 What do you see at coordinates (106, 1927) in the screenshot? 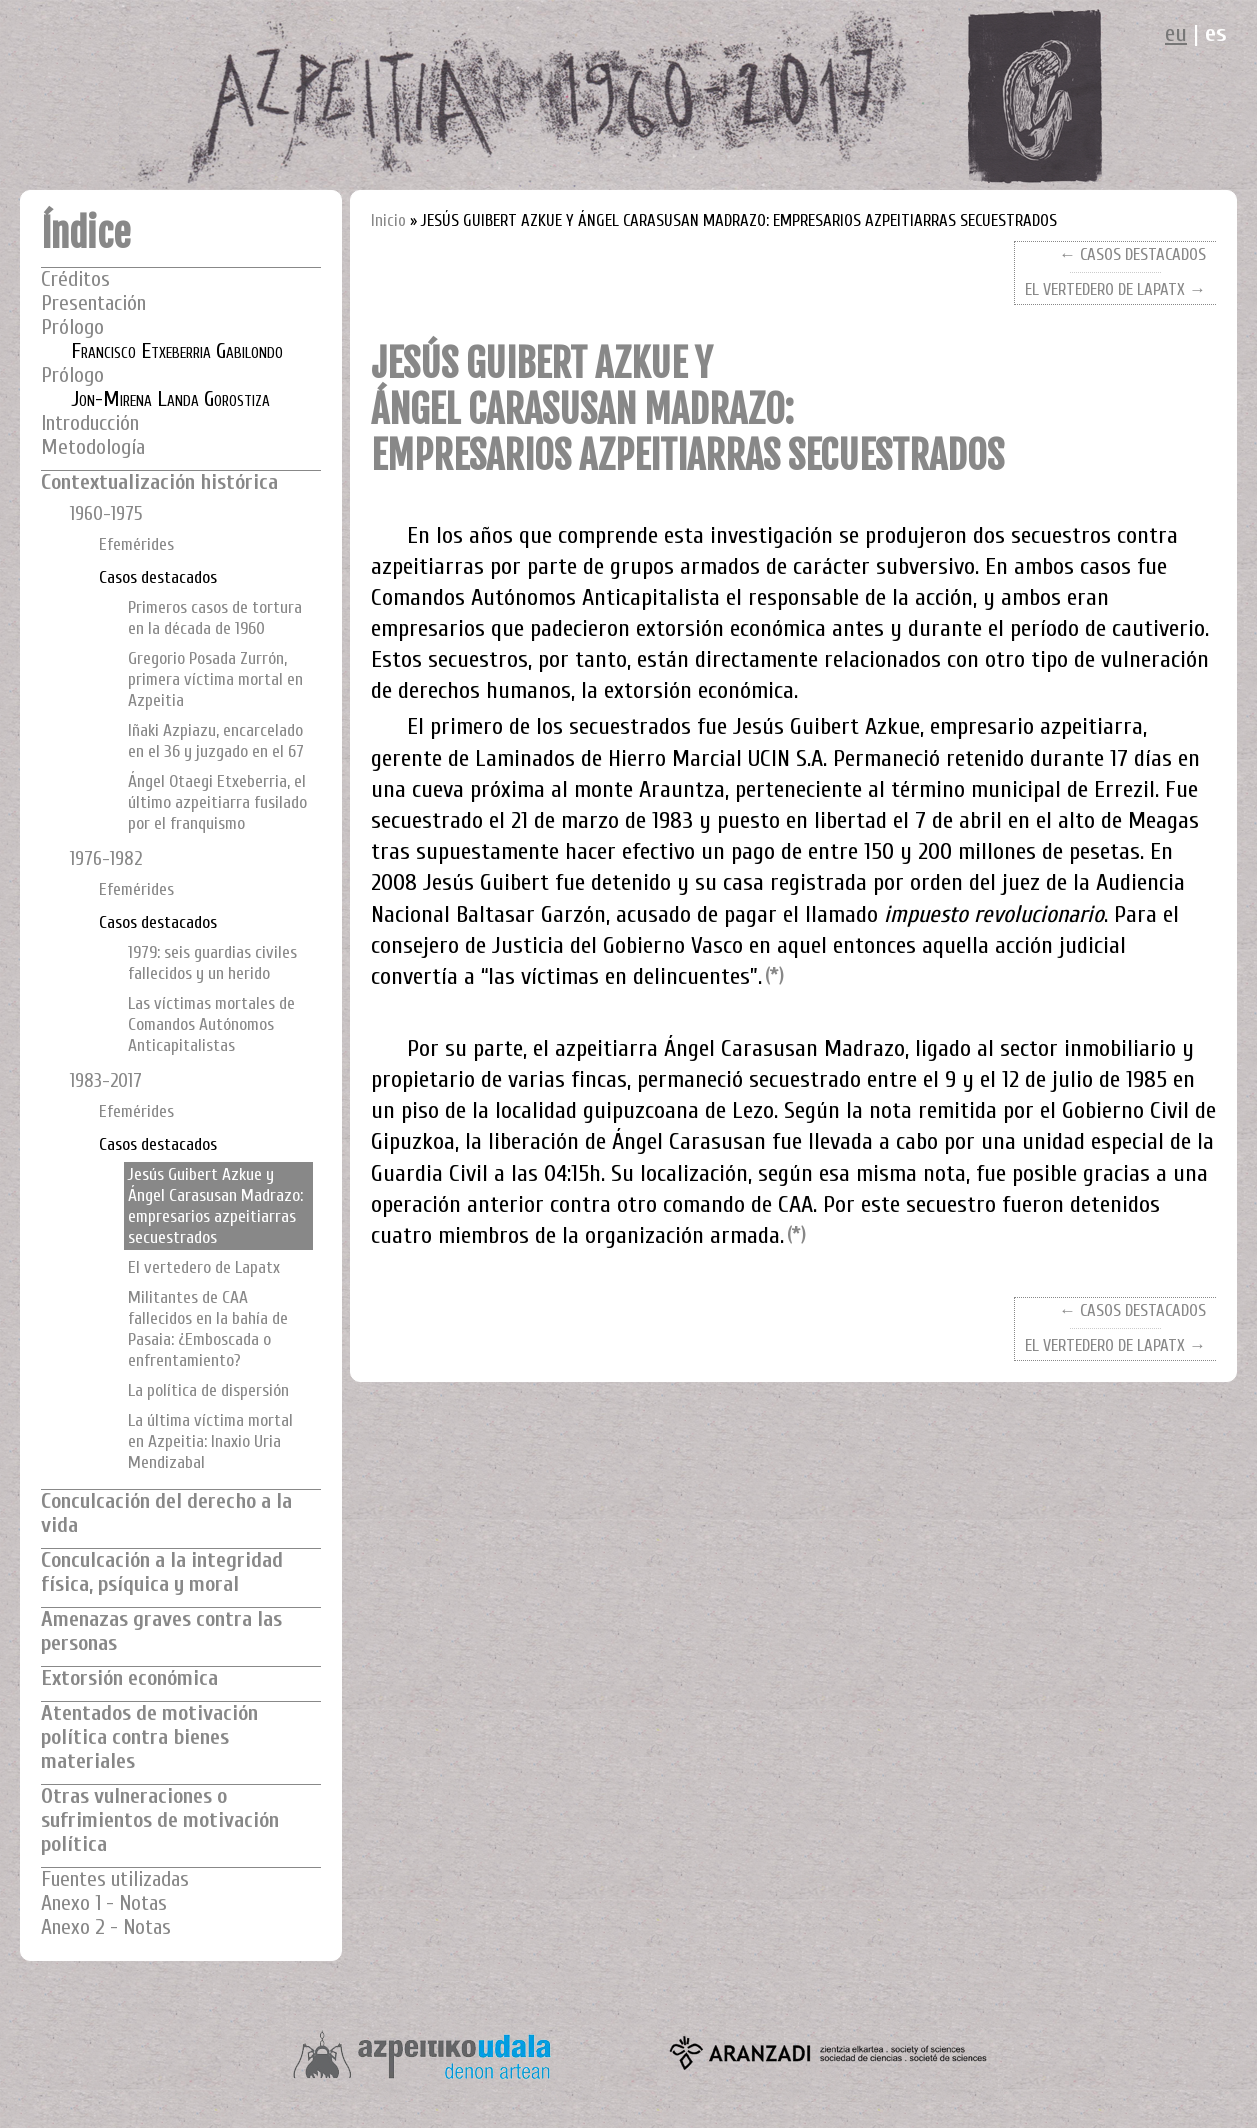
I see `Anexo 2 - Notas` at bounding box center [106, 1927].